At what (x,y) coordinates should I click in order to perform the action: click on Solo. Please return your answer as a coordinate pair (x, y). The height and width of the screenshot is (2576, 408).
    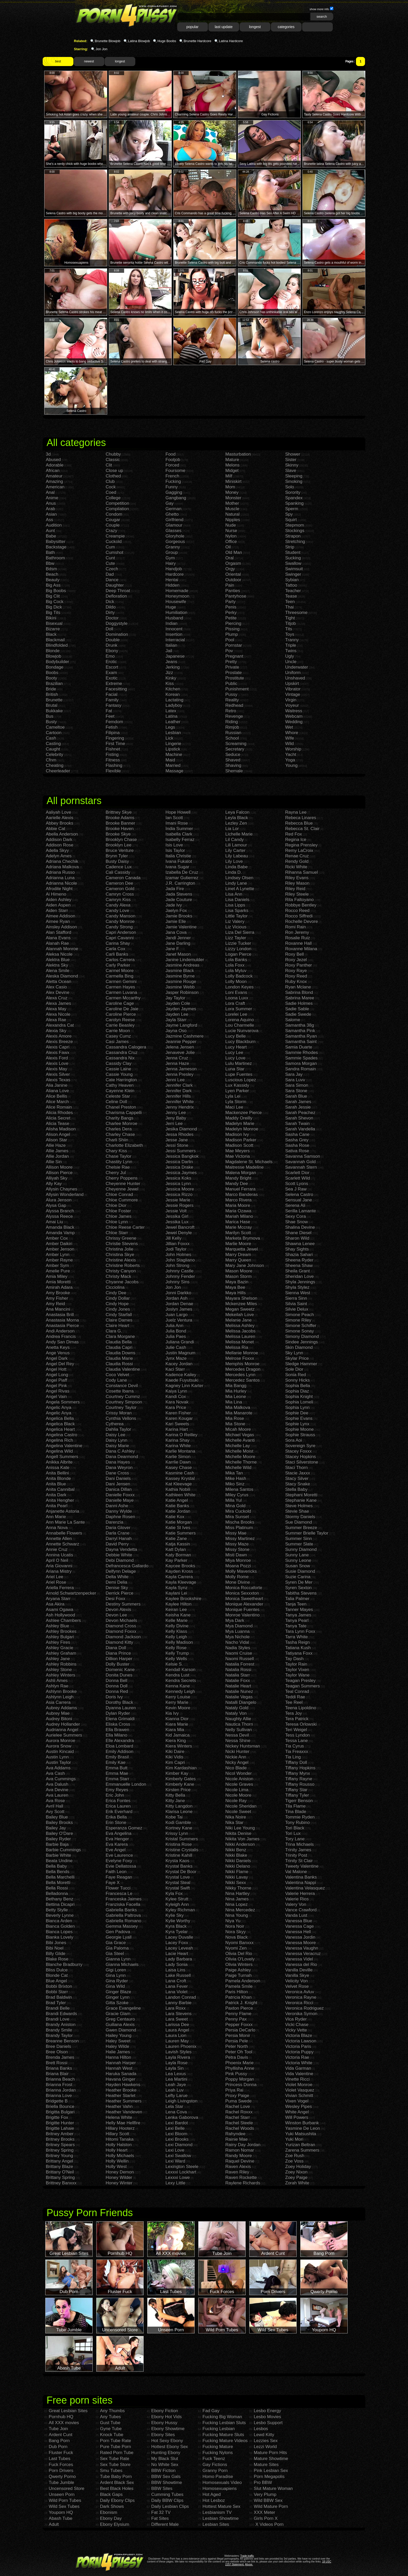
    Looking at the image, I should click on (289, 486).